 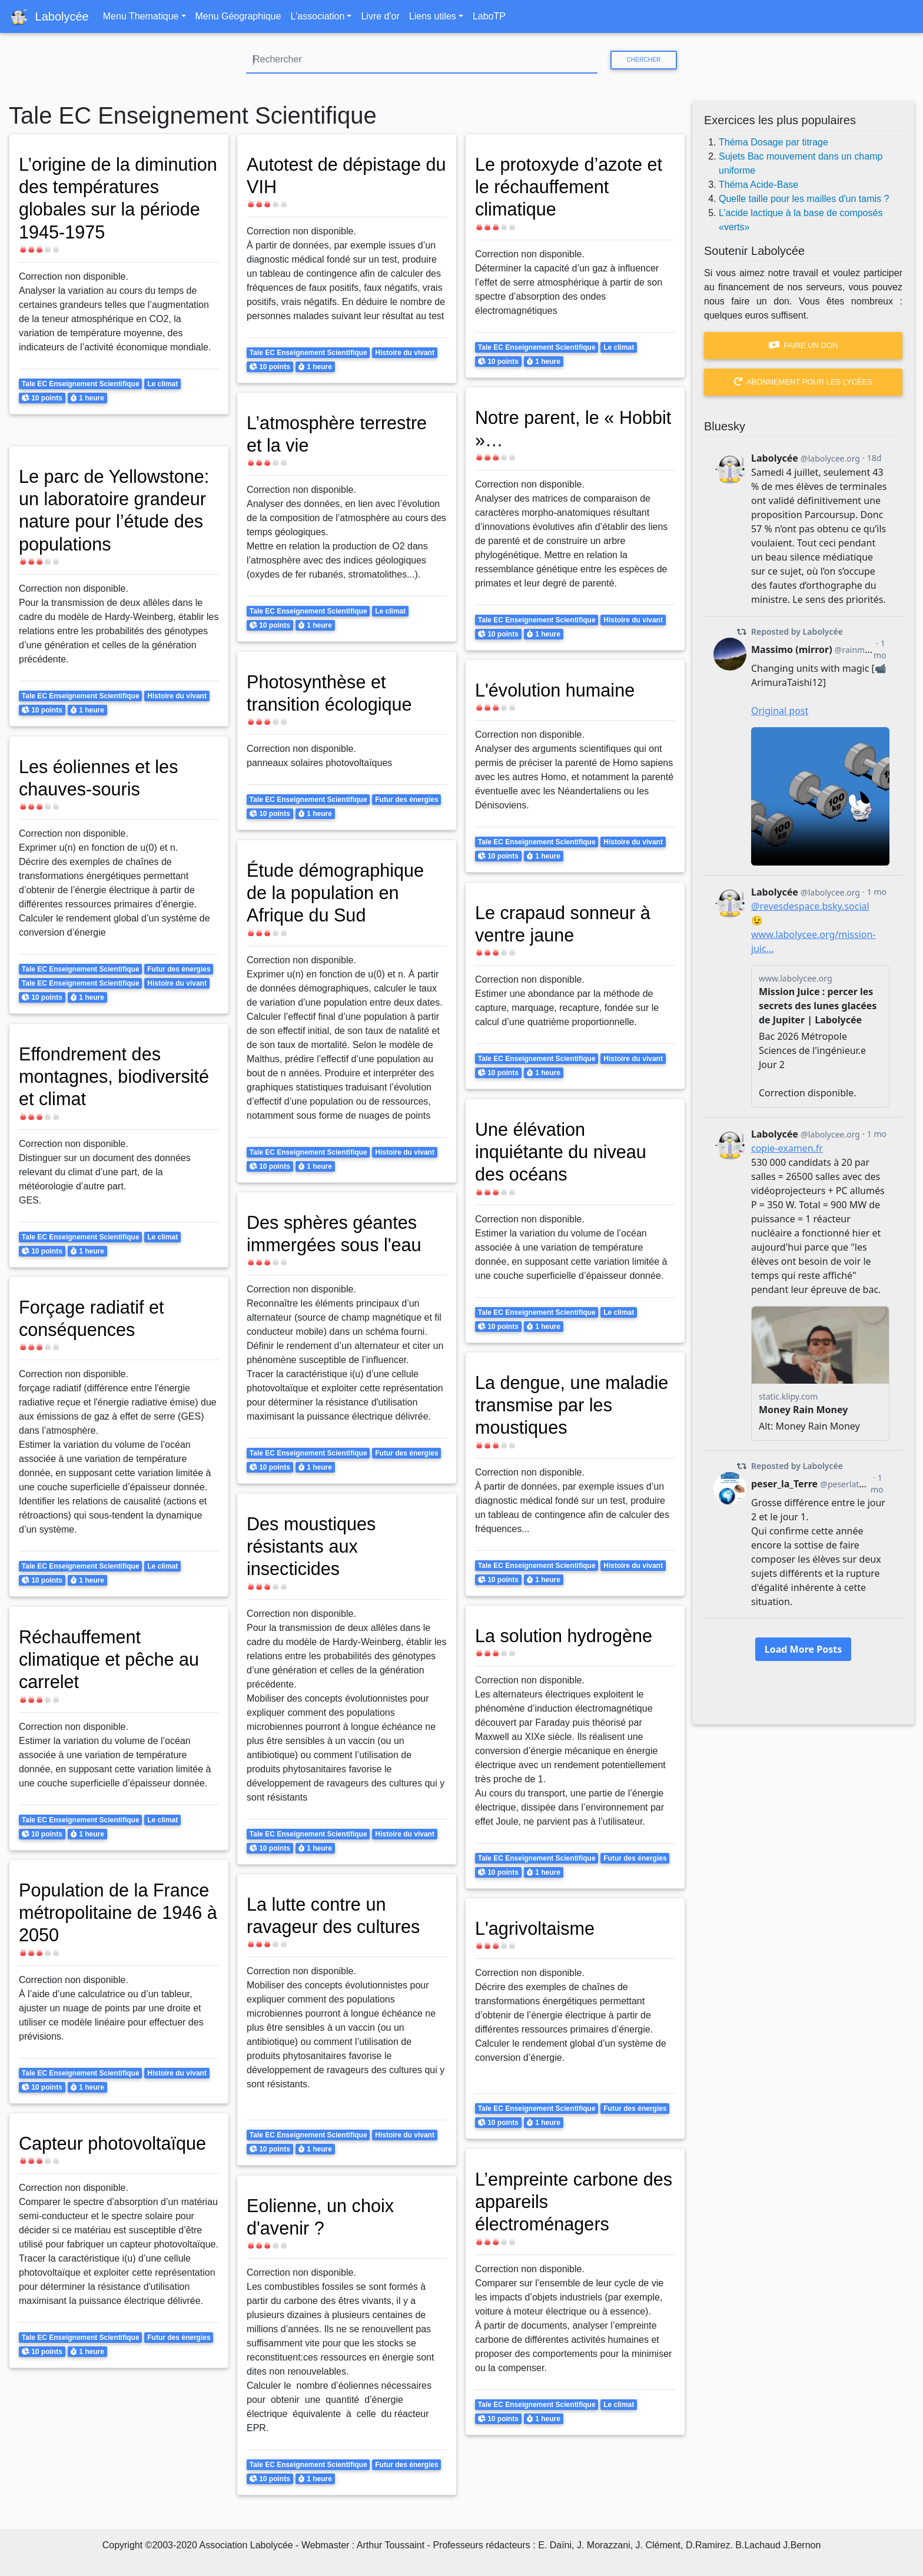 I want to click on Menu Géographique, so click(x=238, y=16).